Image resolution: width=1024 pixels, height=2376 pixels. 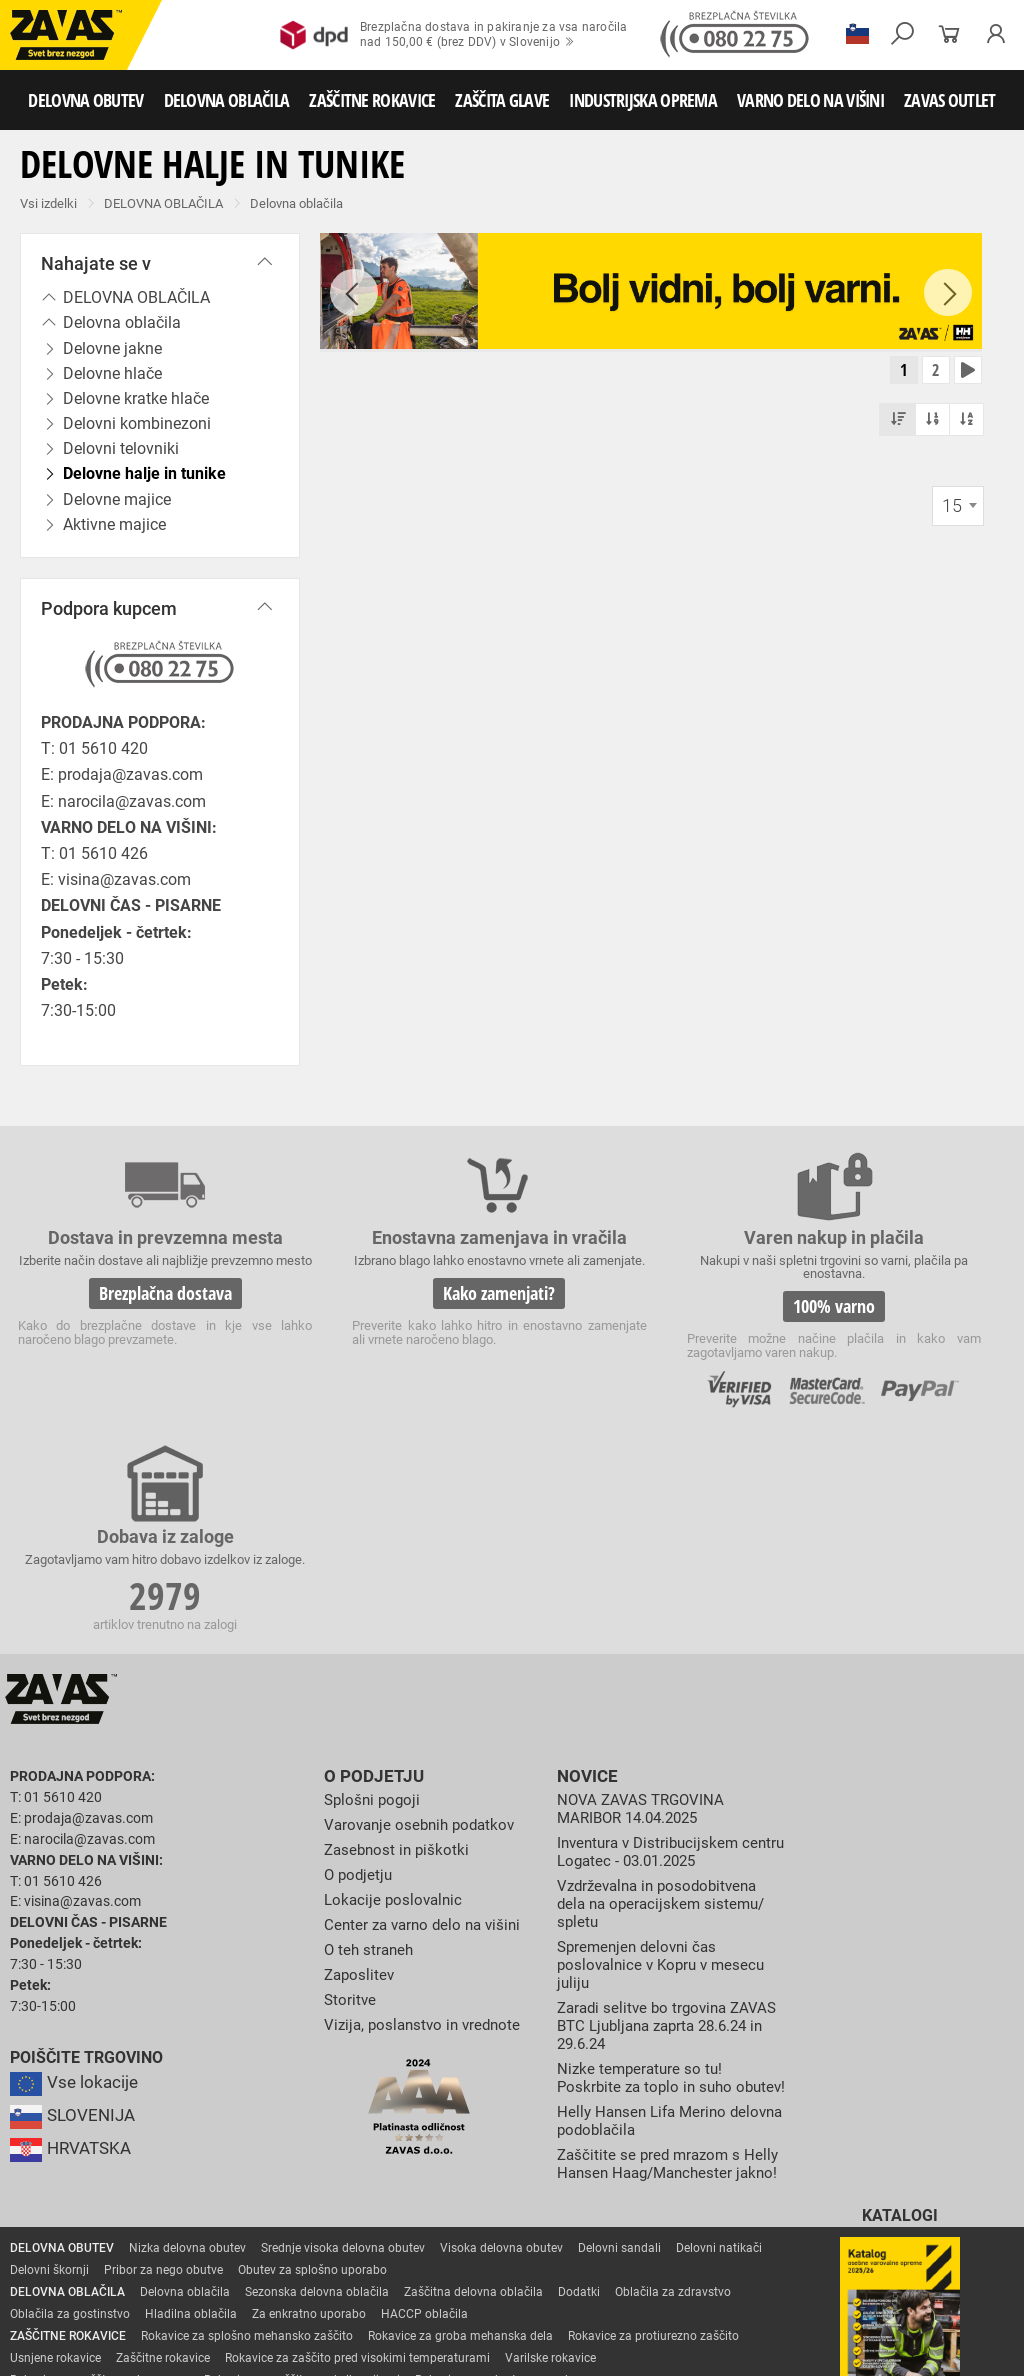 What do you see at coordinates (321, 2299) in the screenshot?
I see `Lestve` at bounding box center [321, 2299].